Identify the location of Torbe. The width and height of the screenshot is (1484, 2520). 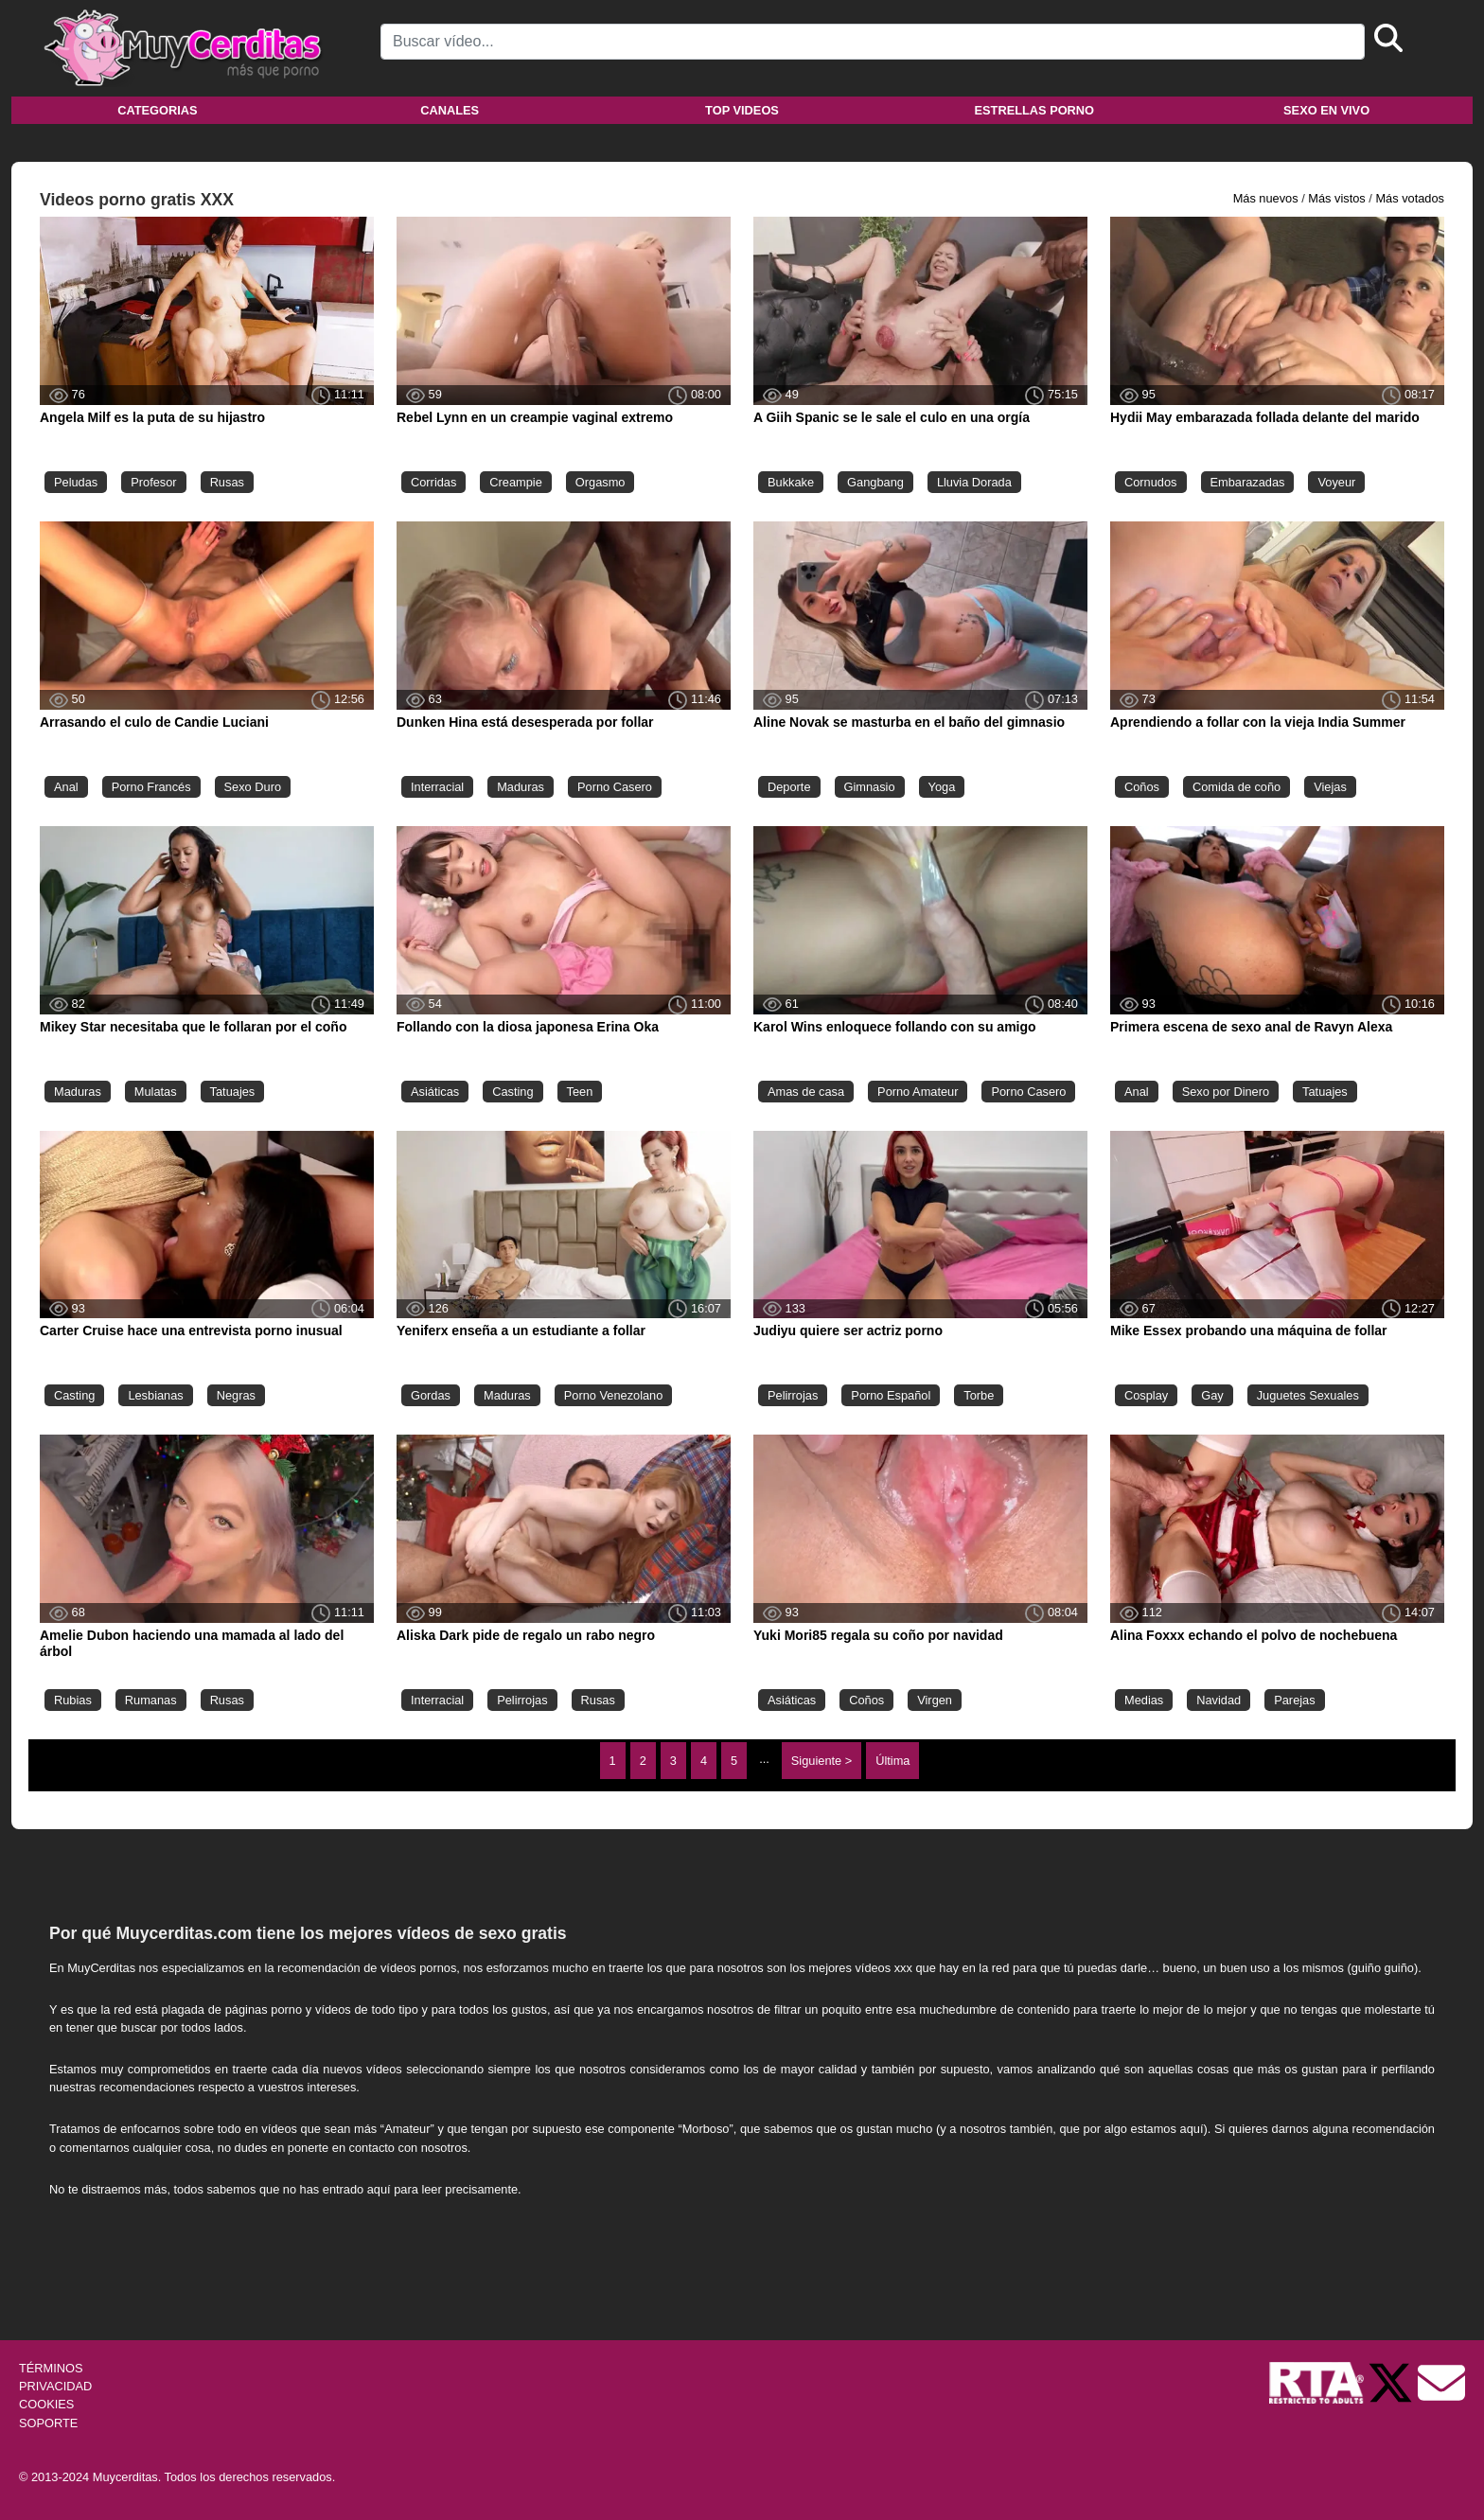
(978, 1395).